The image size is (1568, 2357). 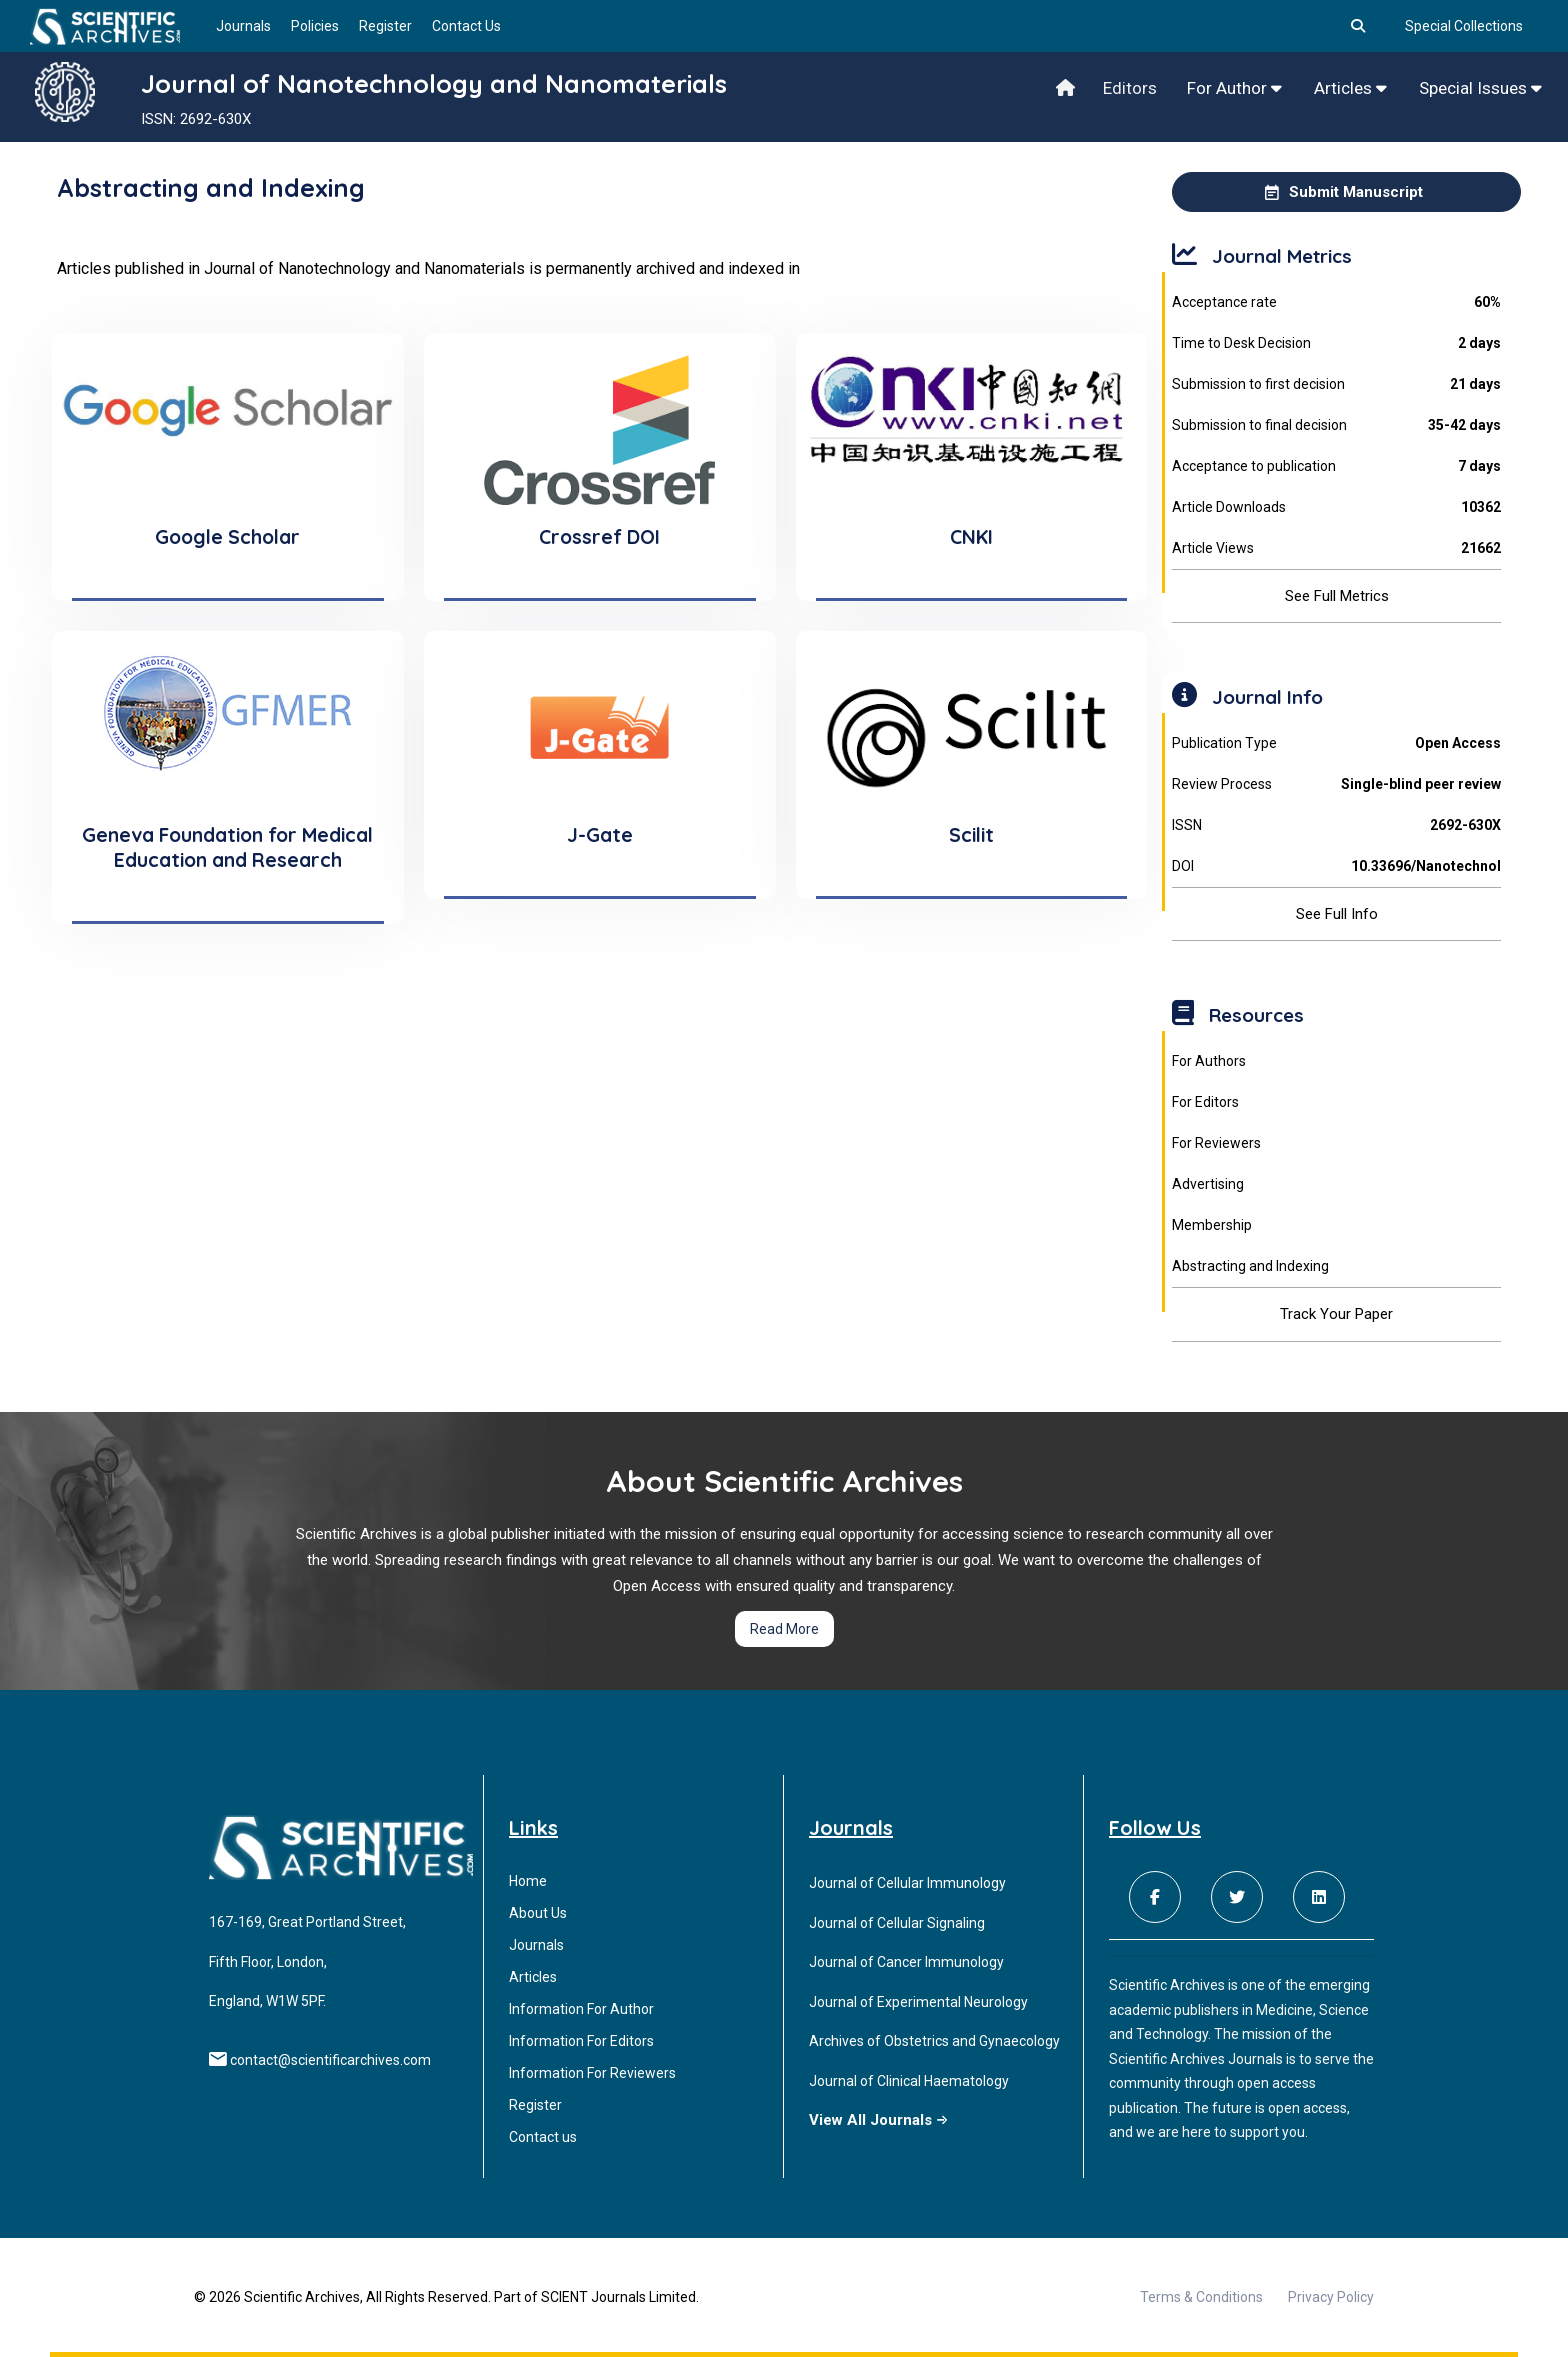 I want to click on See Full Info, so click(x=1337, y=914).